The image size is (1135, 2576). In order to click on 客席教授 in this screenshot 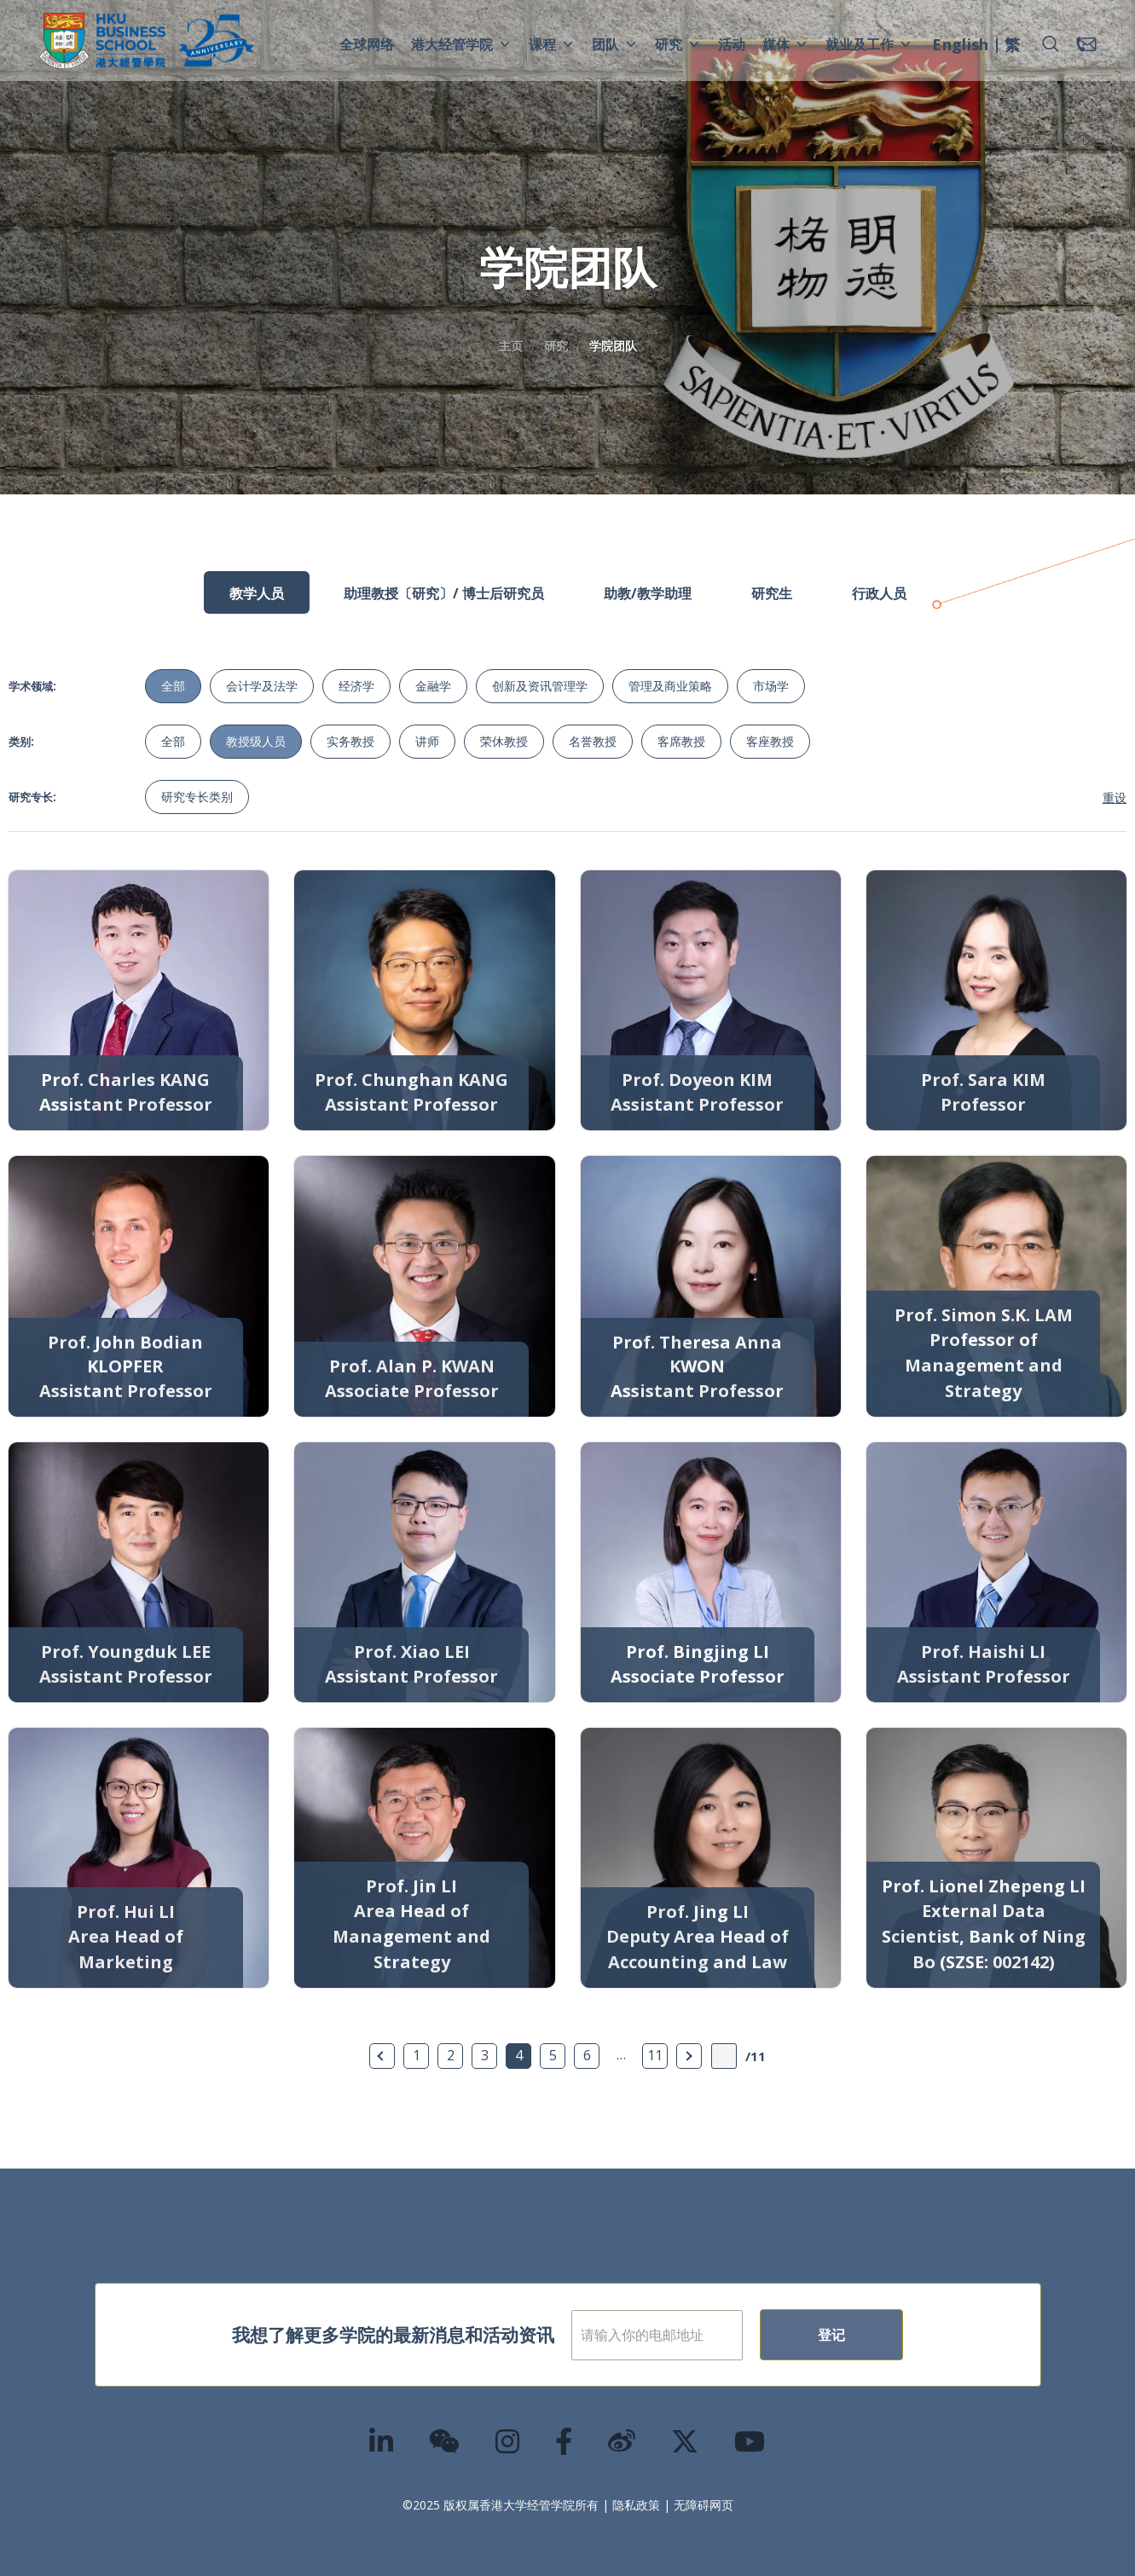, I will do `click(681, 741)`.